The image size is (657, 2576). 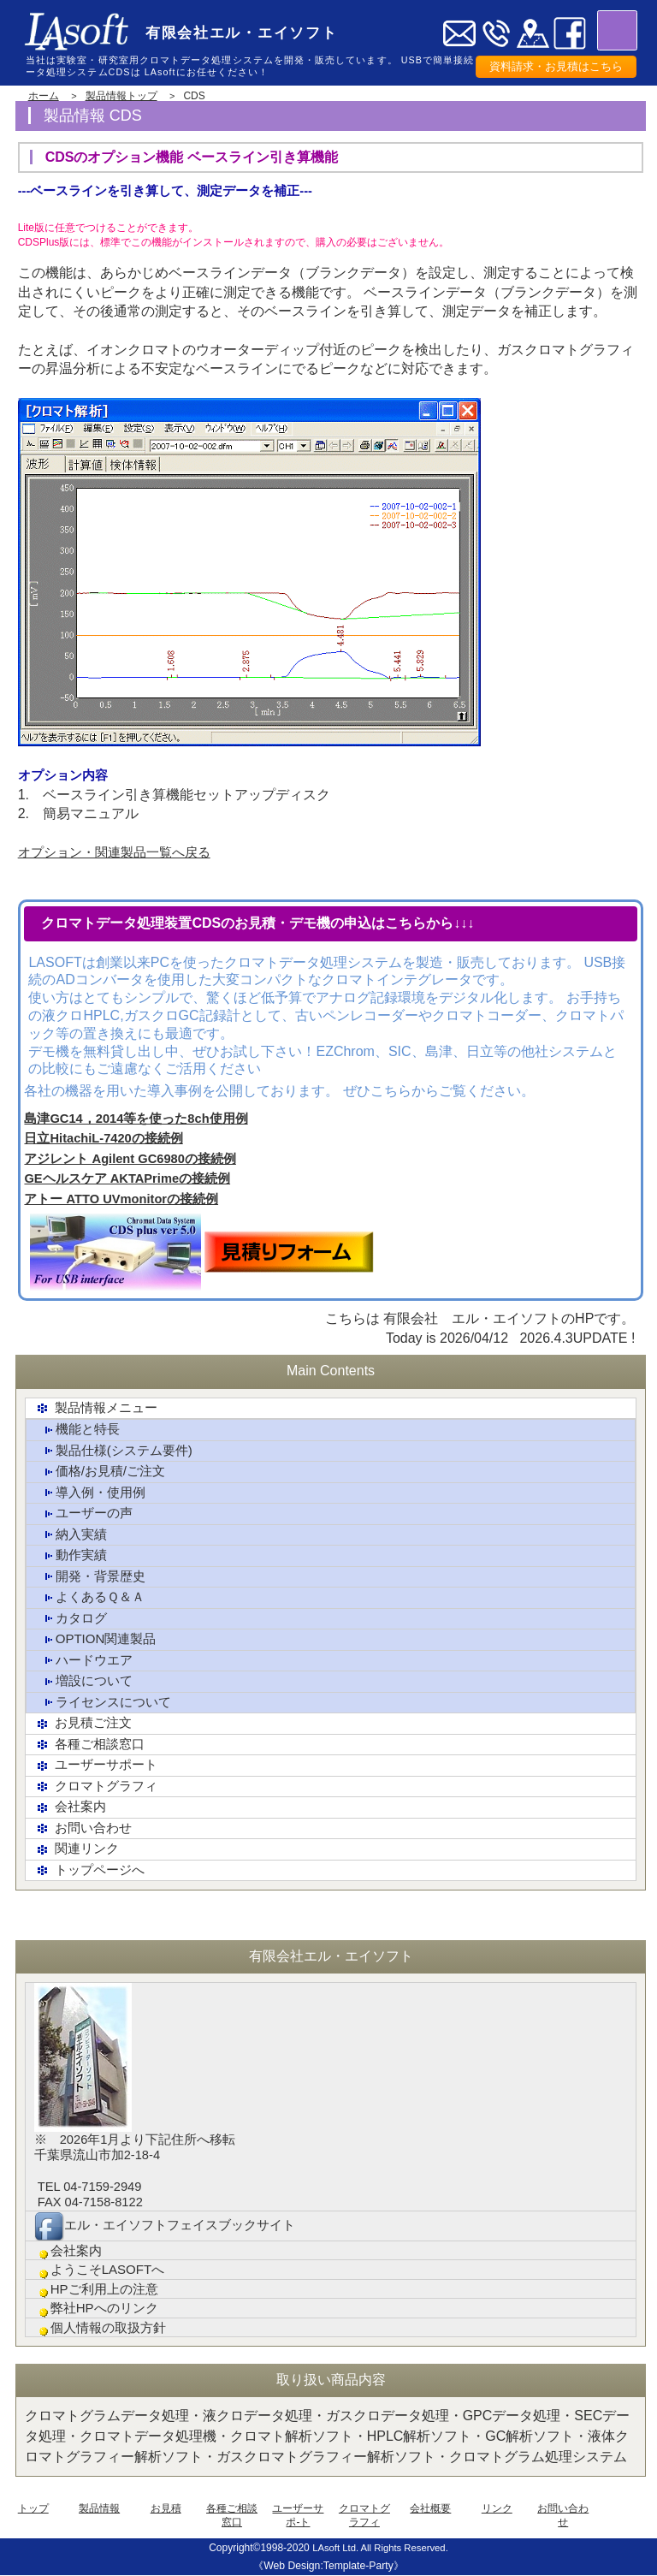 I want to click on 価格/お見積/ご注文, so click(x=104, y=1472).